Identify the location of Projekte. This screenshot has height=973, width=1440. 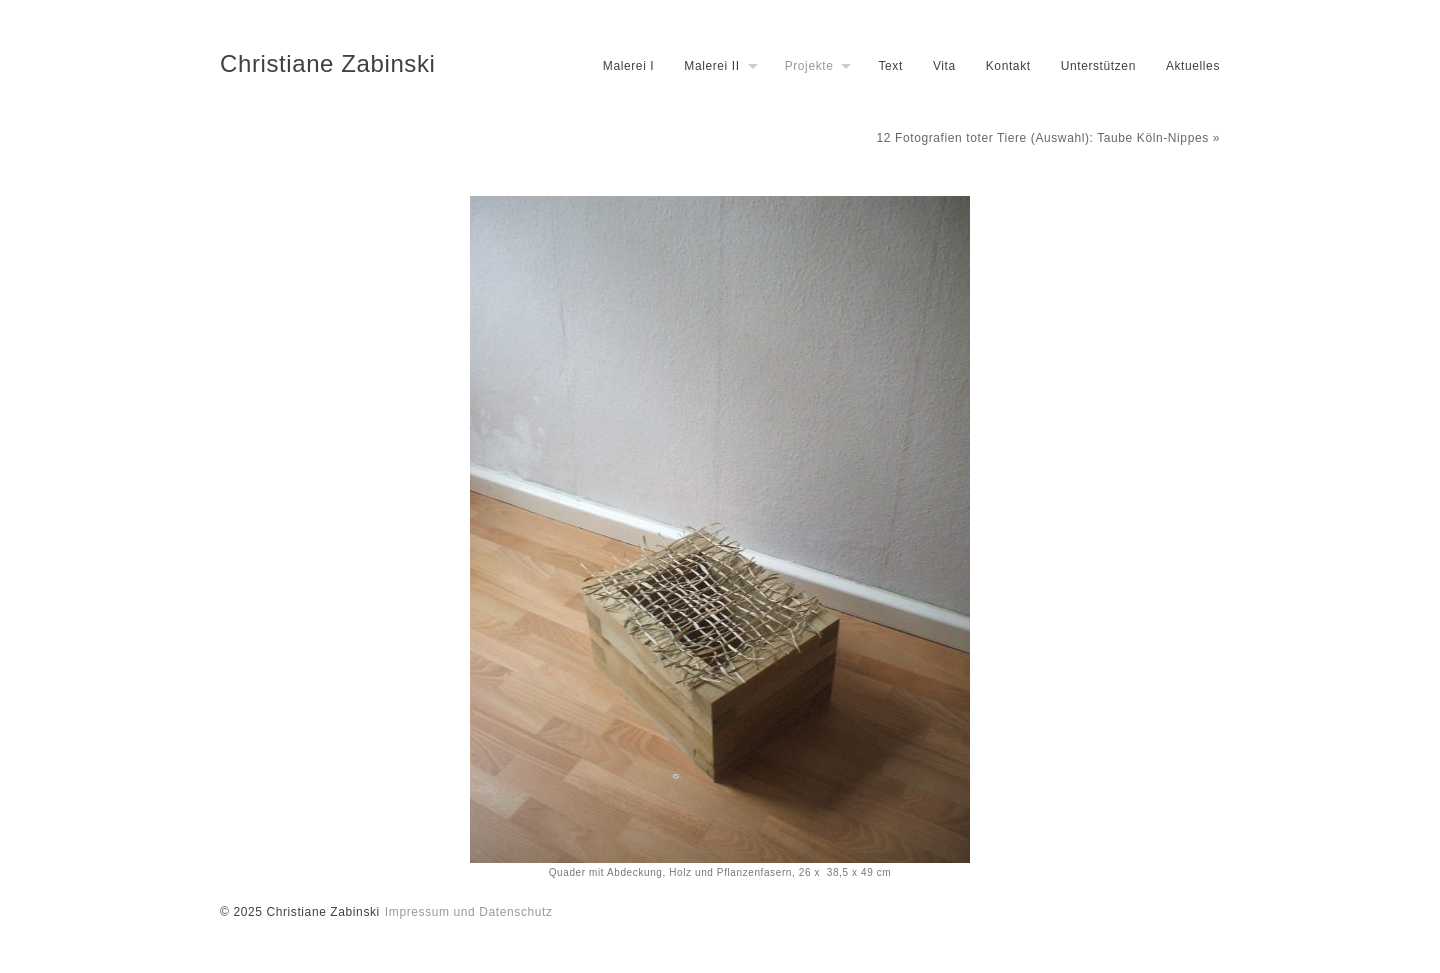
(809, 66).